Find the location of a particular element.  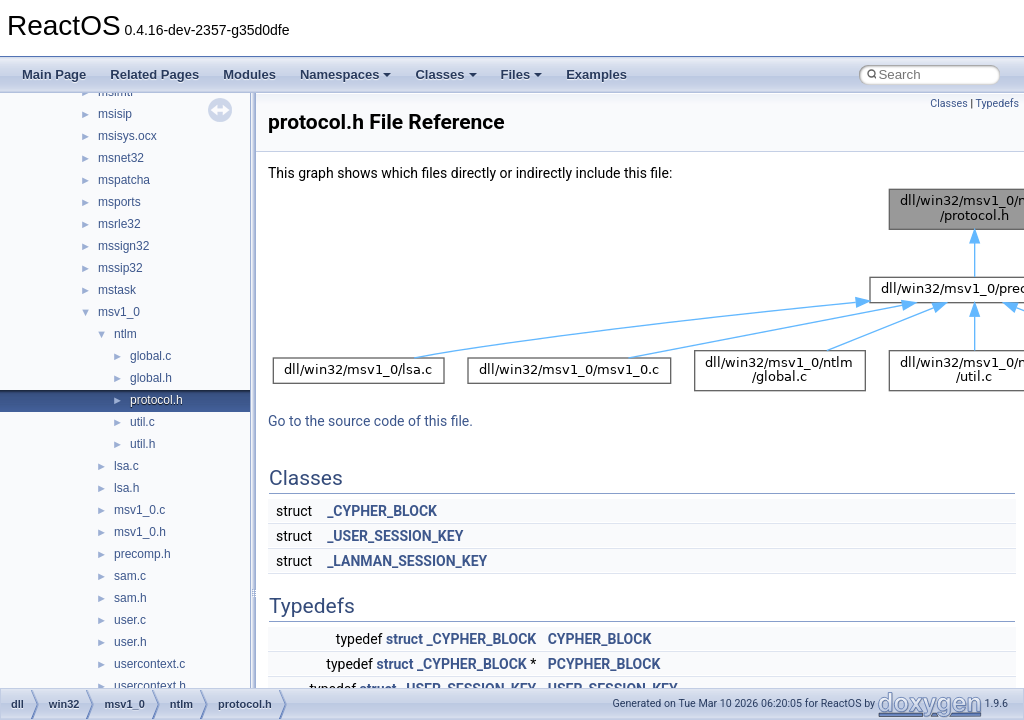

Files is located at coordinates (522, 74).